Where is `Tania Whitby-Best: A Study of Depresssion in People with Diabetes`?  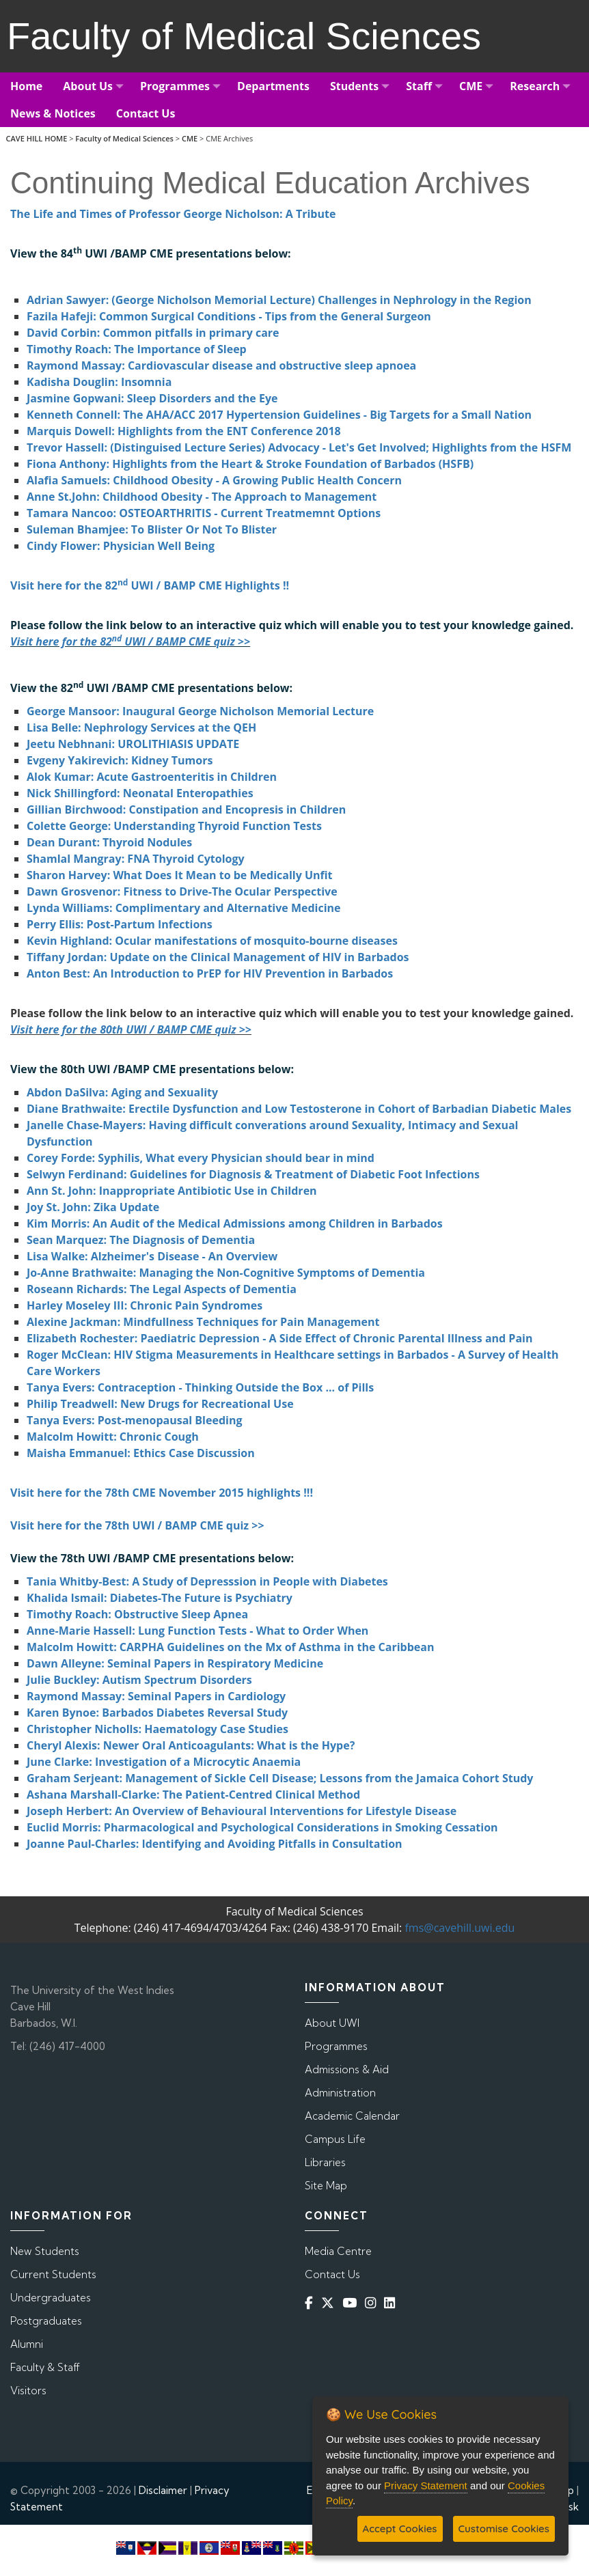
Tania Whitby-Best: A Study of Depresssion in People with Diabetes is located at coordinates (207, 1581).